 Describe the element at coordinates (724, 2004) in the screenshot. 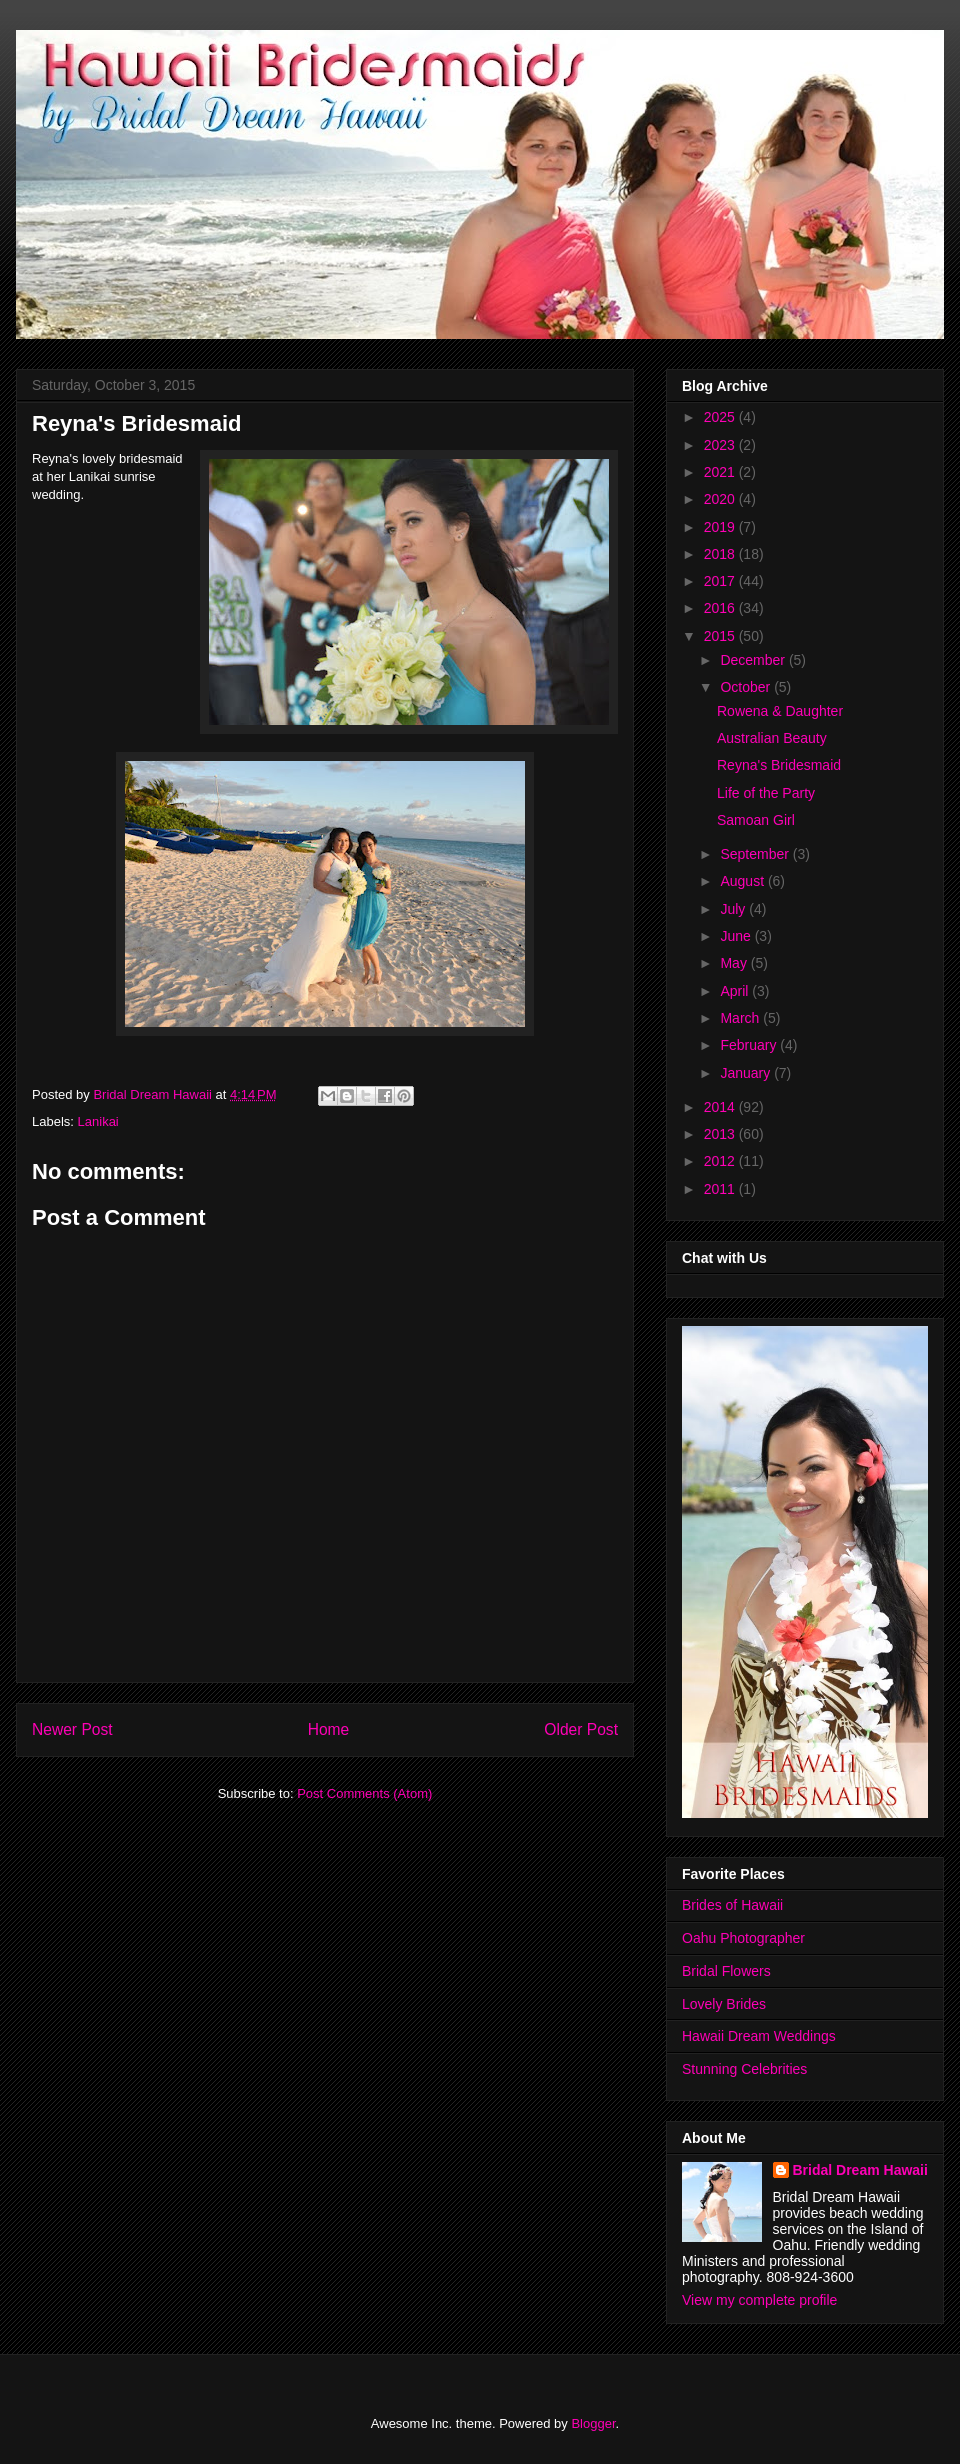

I see `Lovely Brides` at that location.